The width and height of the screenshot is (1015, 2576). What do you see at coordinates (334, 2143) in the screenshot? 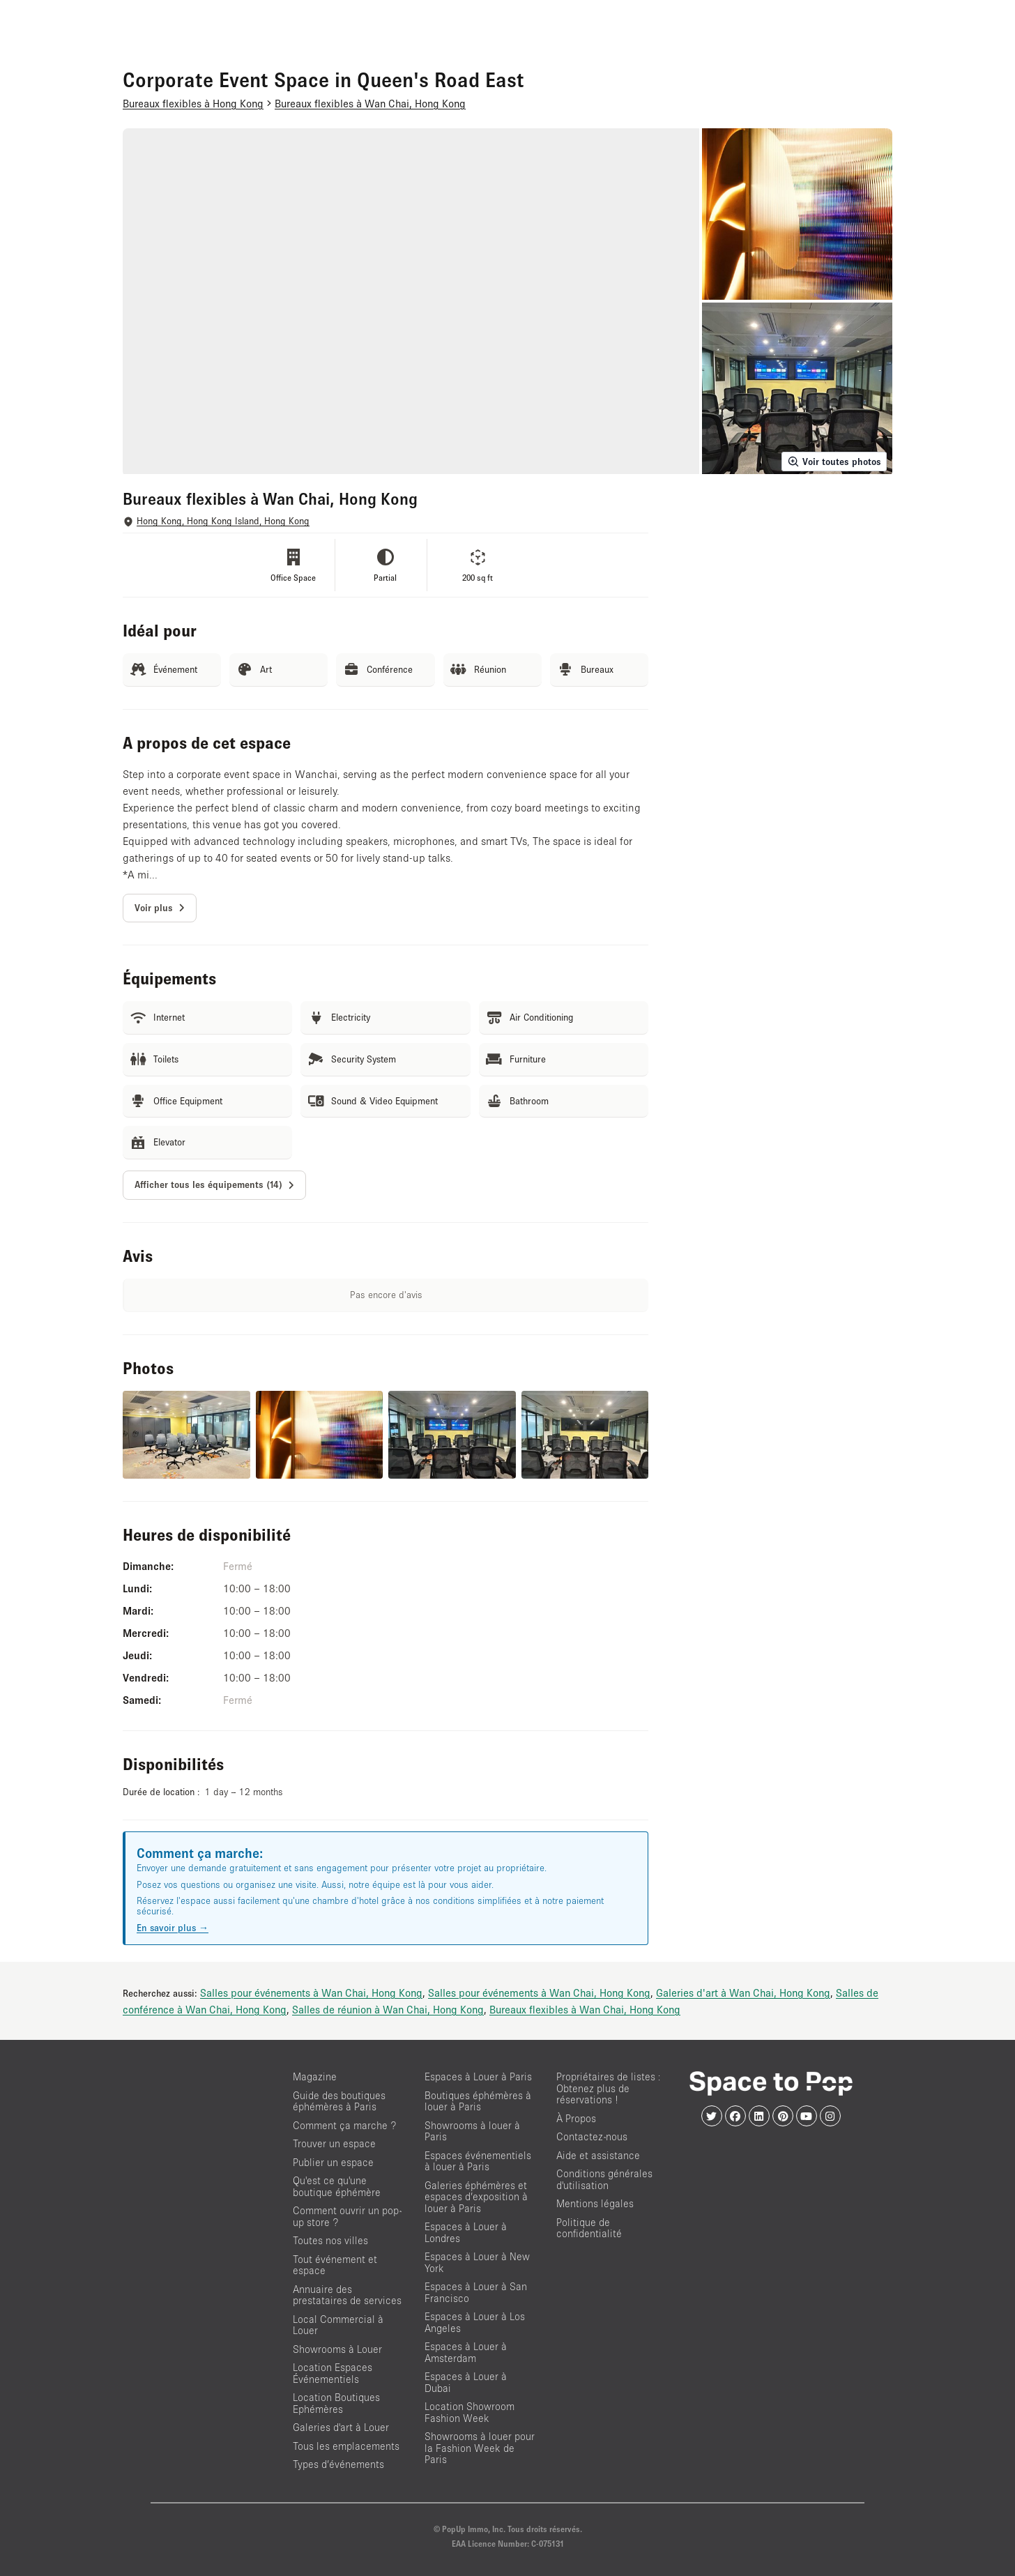
I see `Trouver un espace` at bounding box center [334, 2143].